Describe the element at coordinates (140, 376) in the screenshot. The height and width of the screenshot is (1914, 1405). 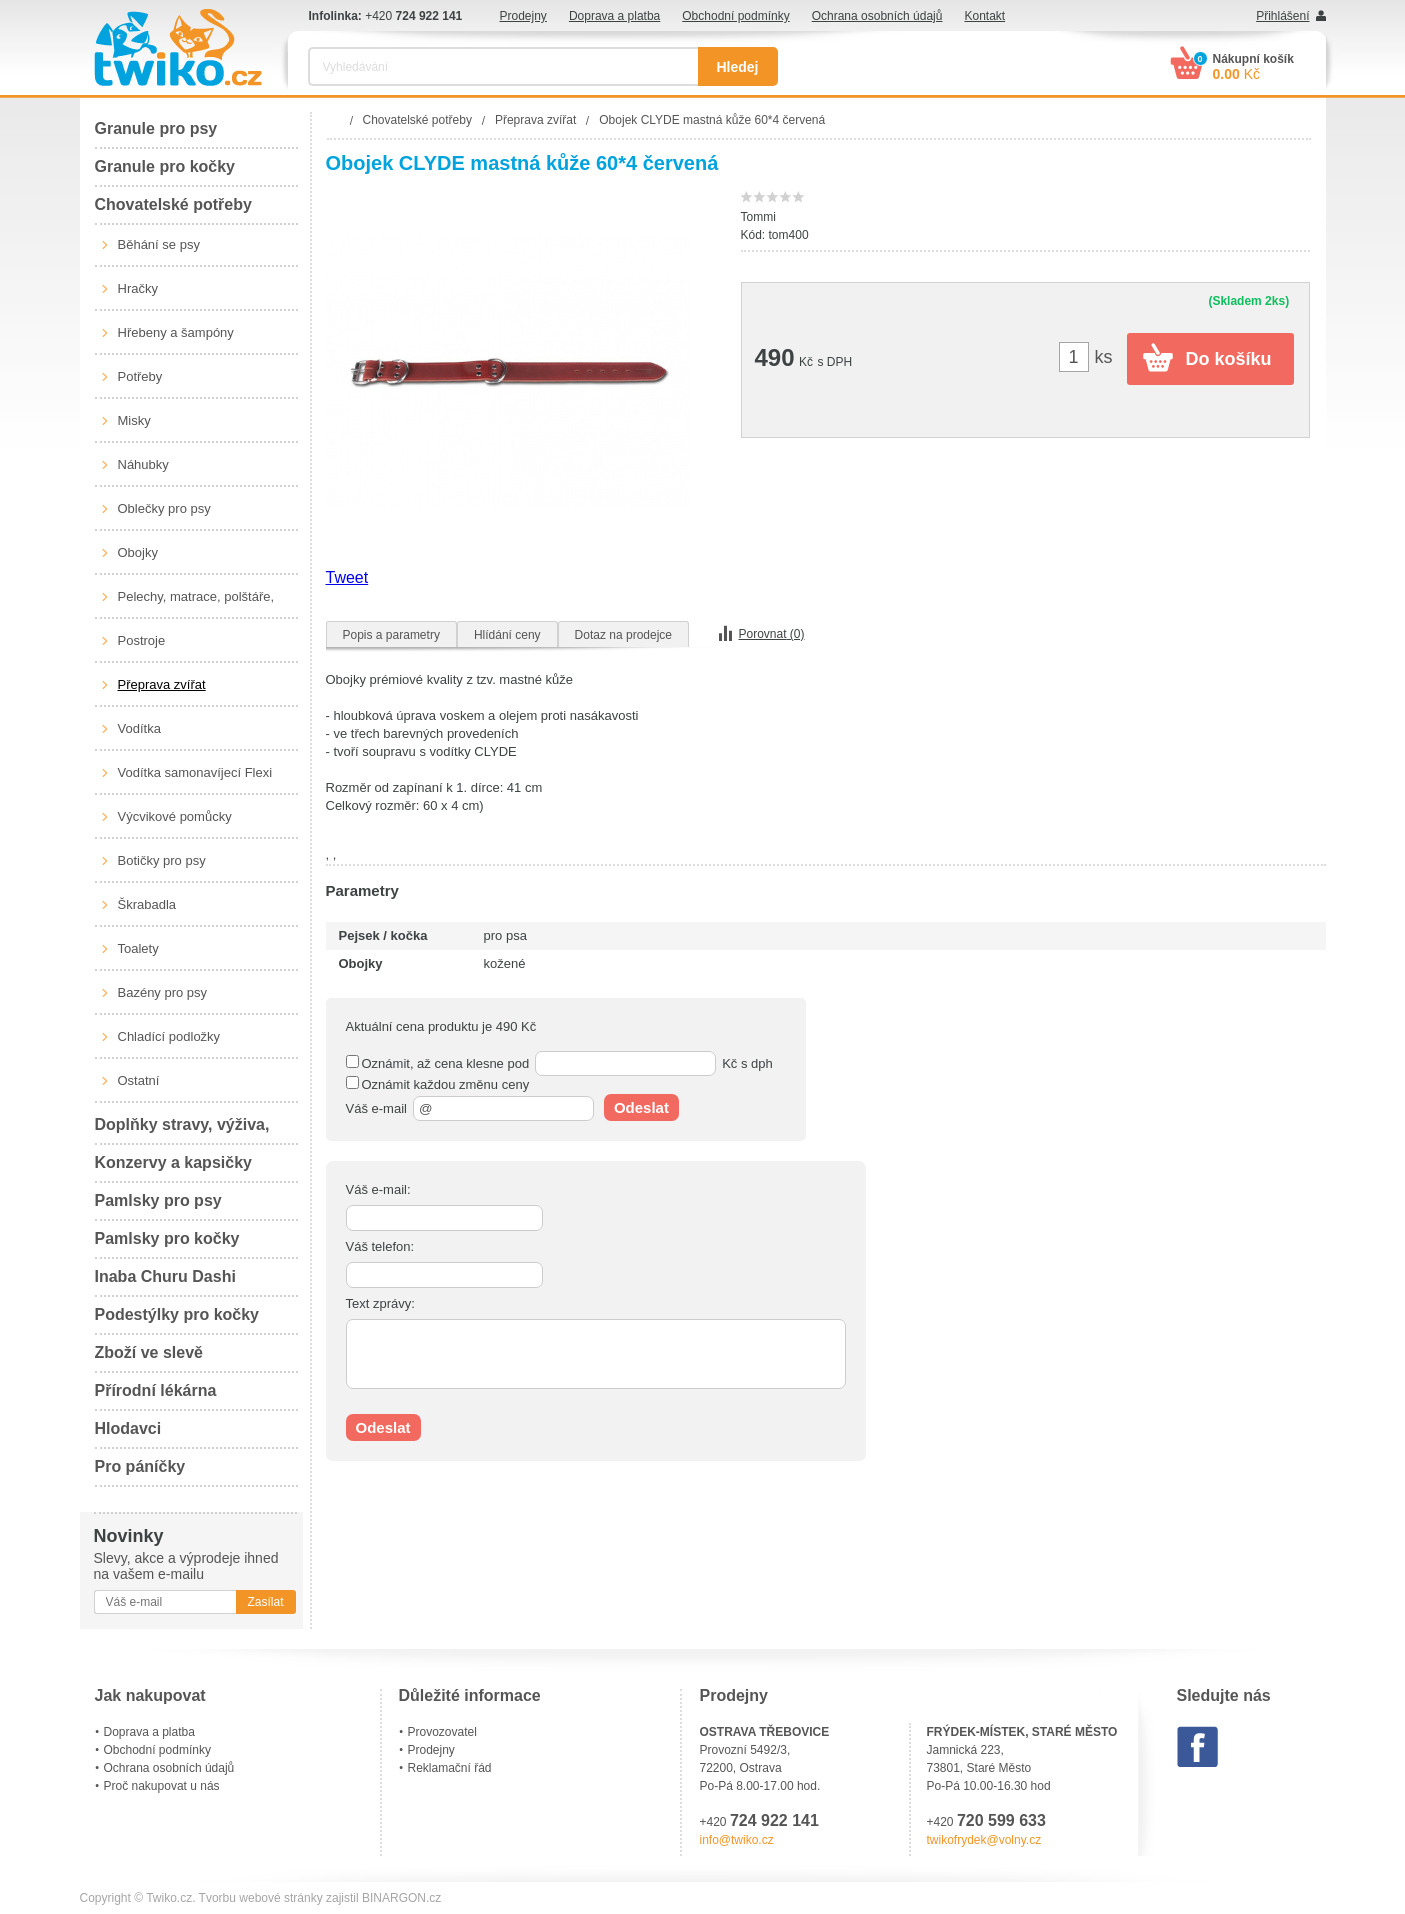
I see `Potřeby` at that location.